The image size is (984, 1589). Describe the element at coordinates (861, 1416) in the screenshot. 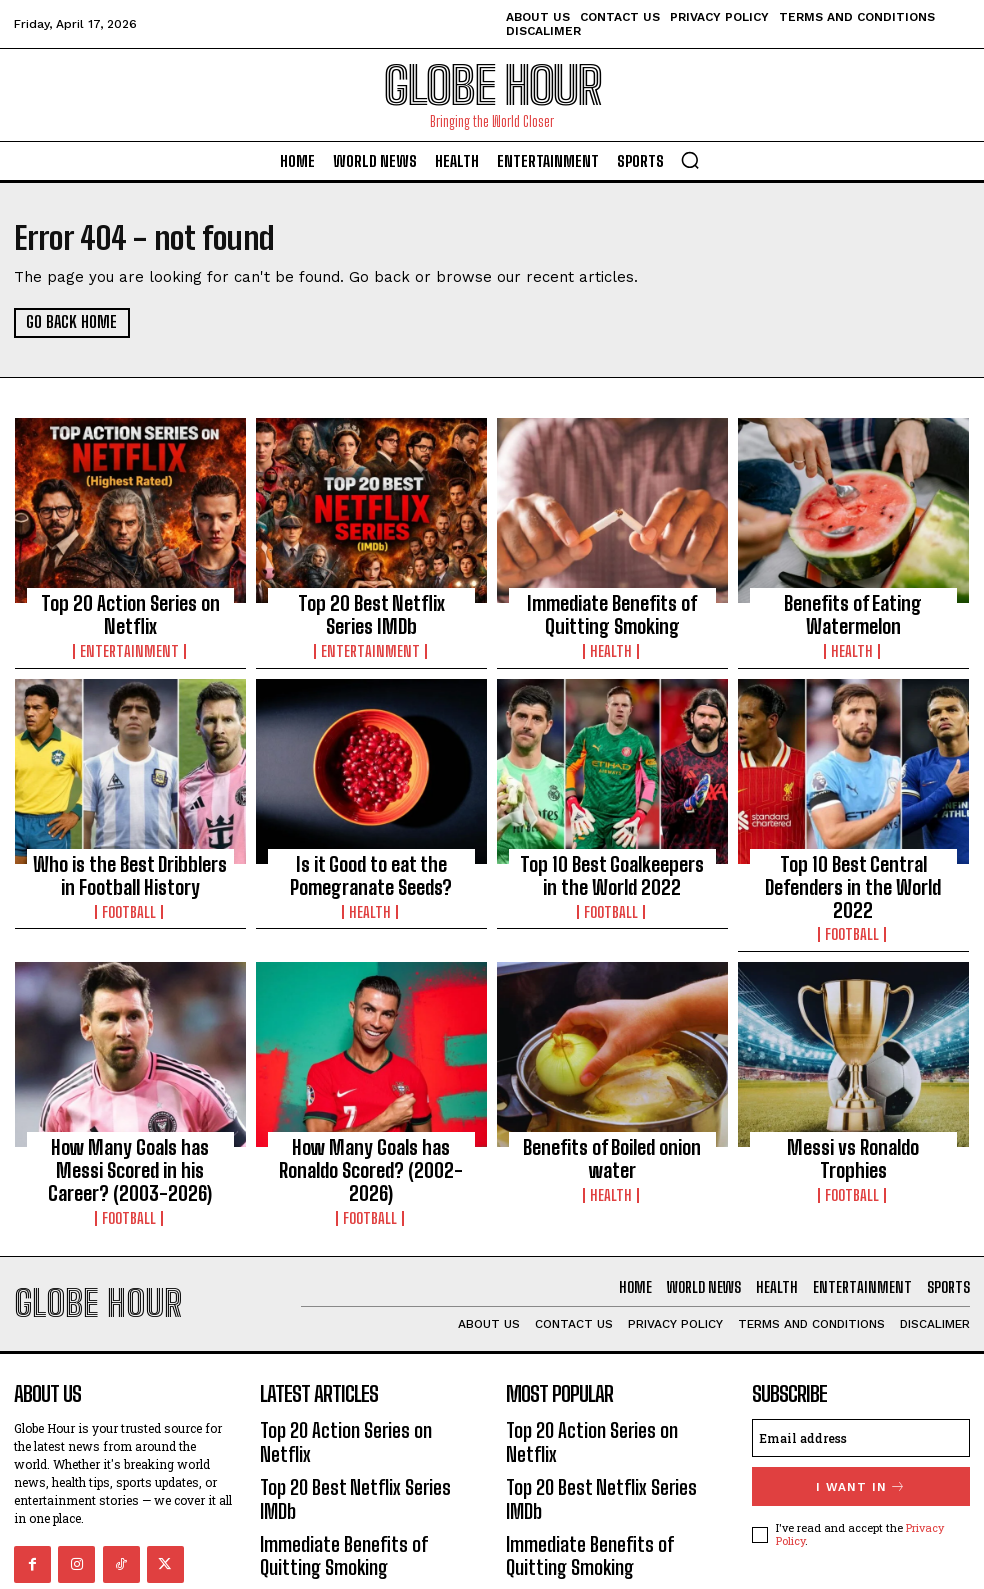

I see `I want in` at that location.